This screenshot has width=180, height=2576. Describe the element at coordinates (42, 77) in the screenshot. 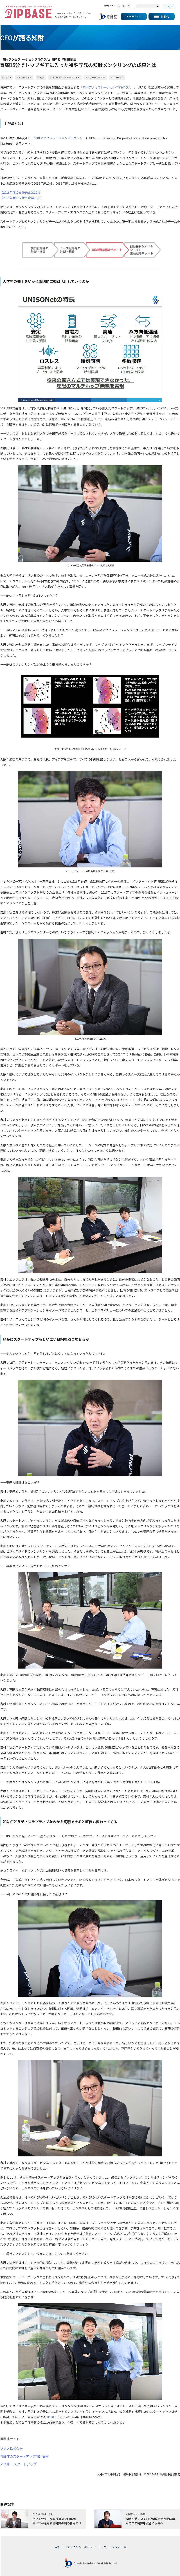

I see `IPAS` at that location.